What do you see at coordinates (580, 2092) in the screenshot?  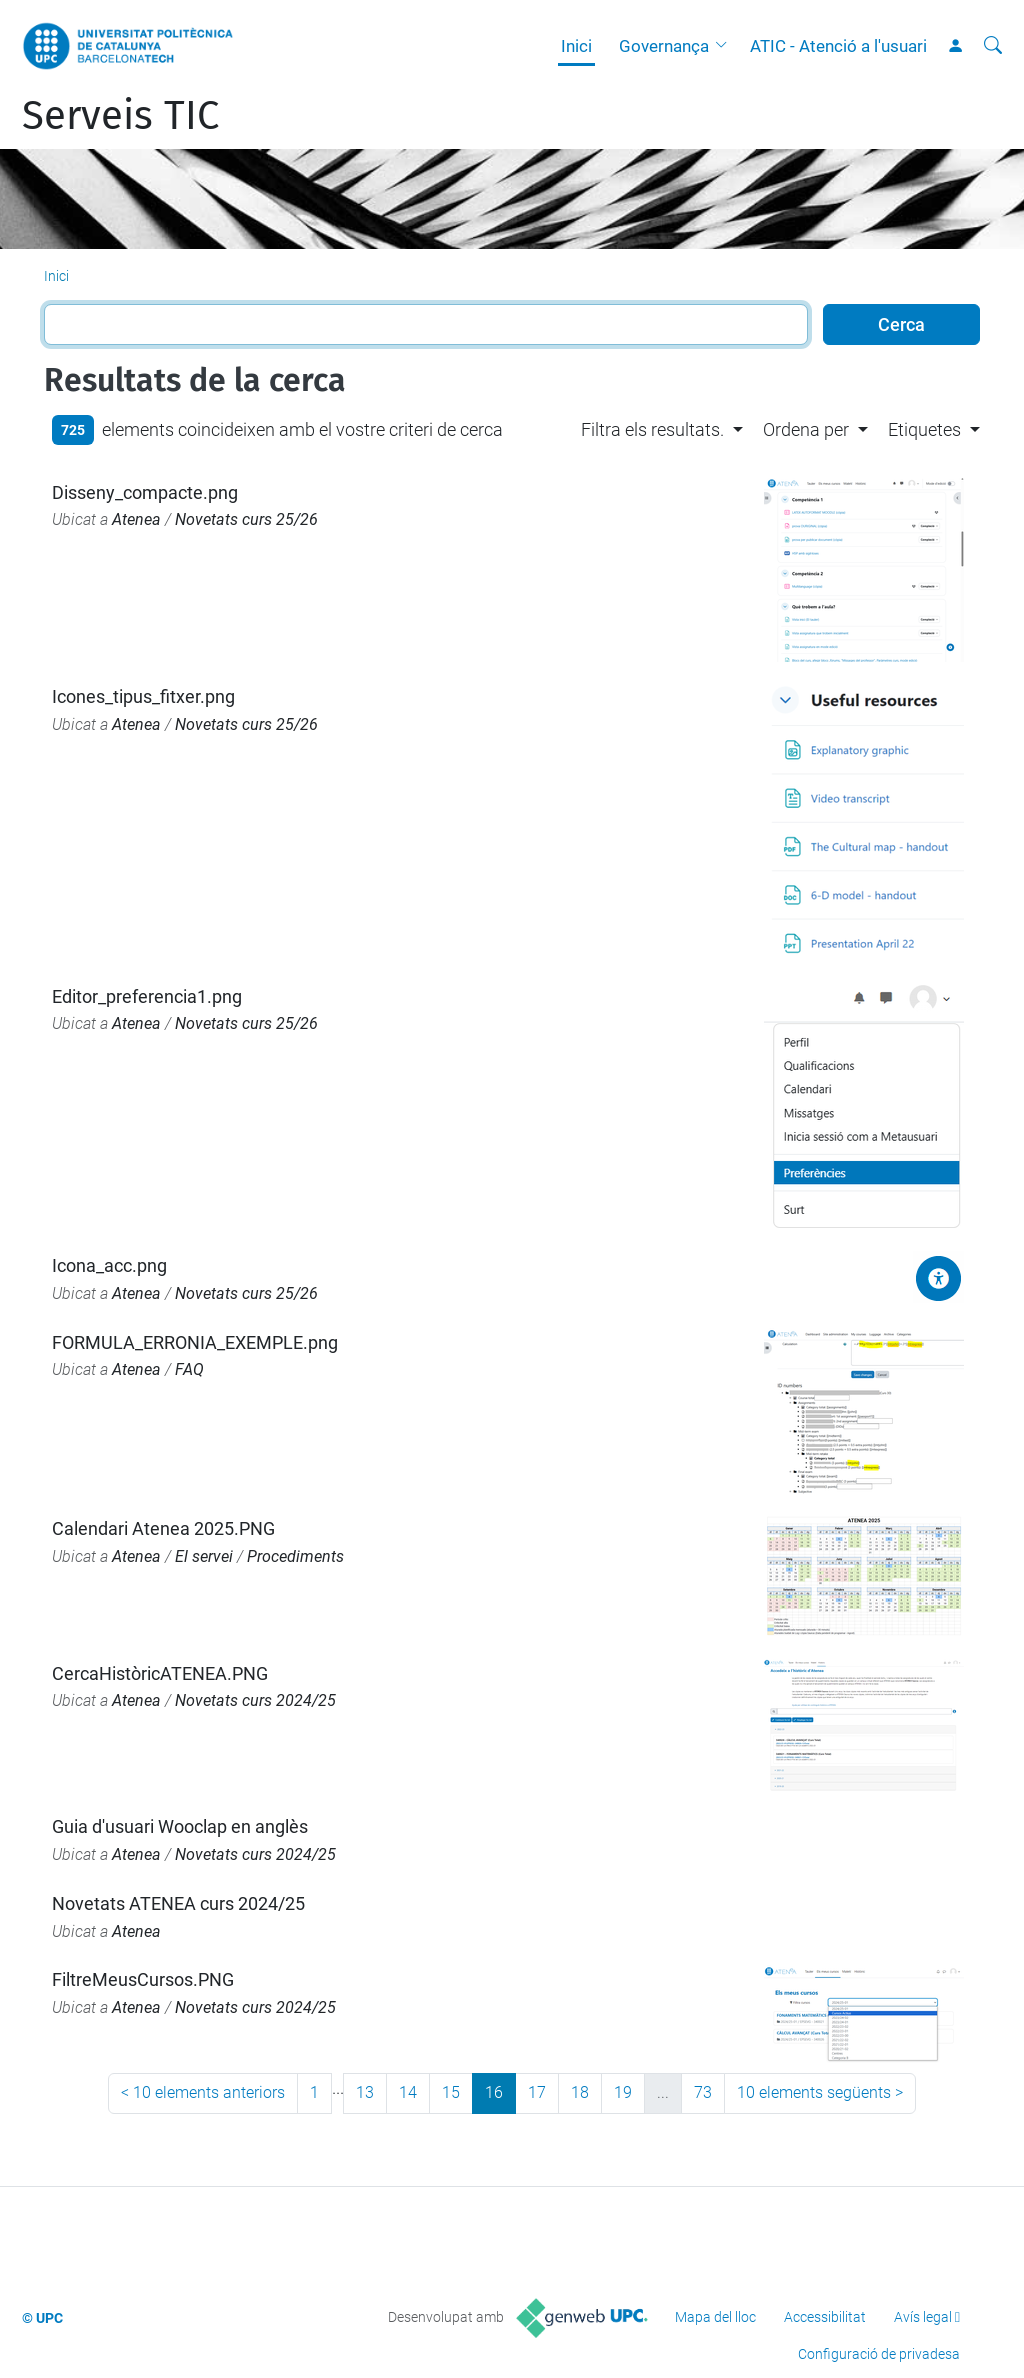 I see `18` at bounding box center [580, 2092].